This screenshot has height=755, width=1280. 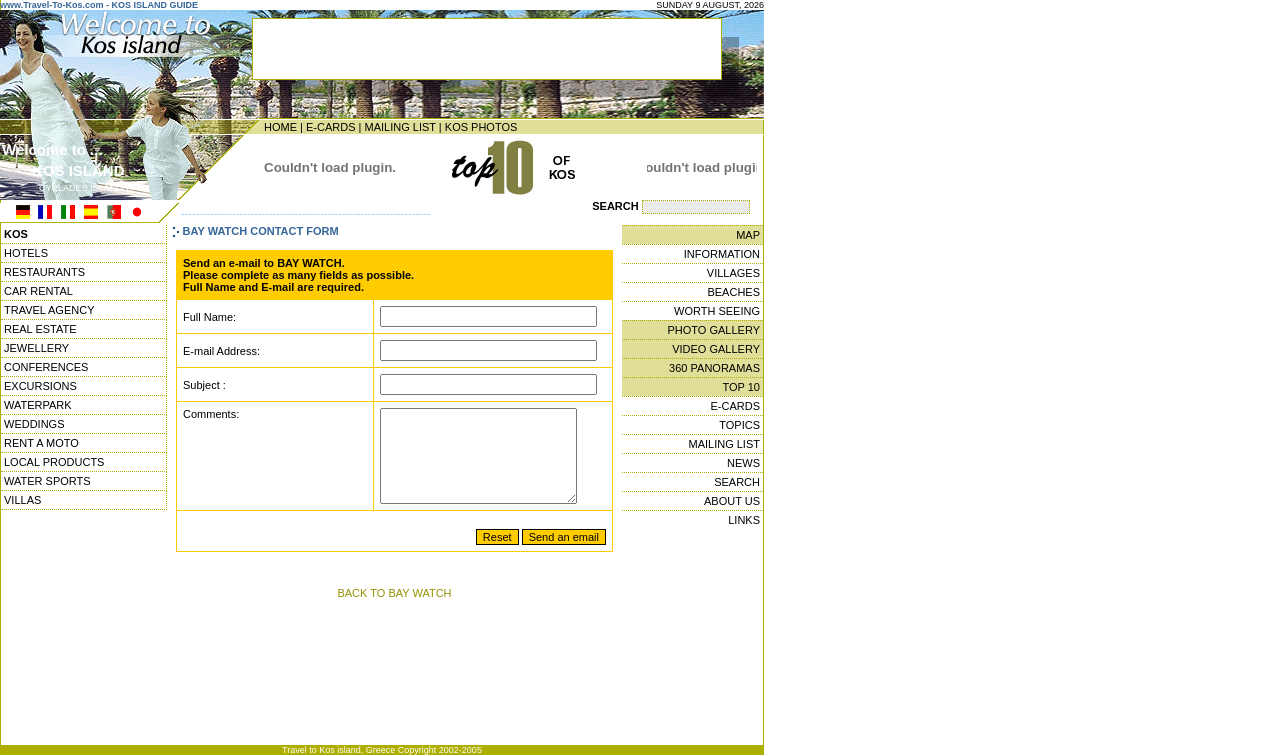 I want to click on VILLAS, so click(x=22, y=500).